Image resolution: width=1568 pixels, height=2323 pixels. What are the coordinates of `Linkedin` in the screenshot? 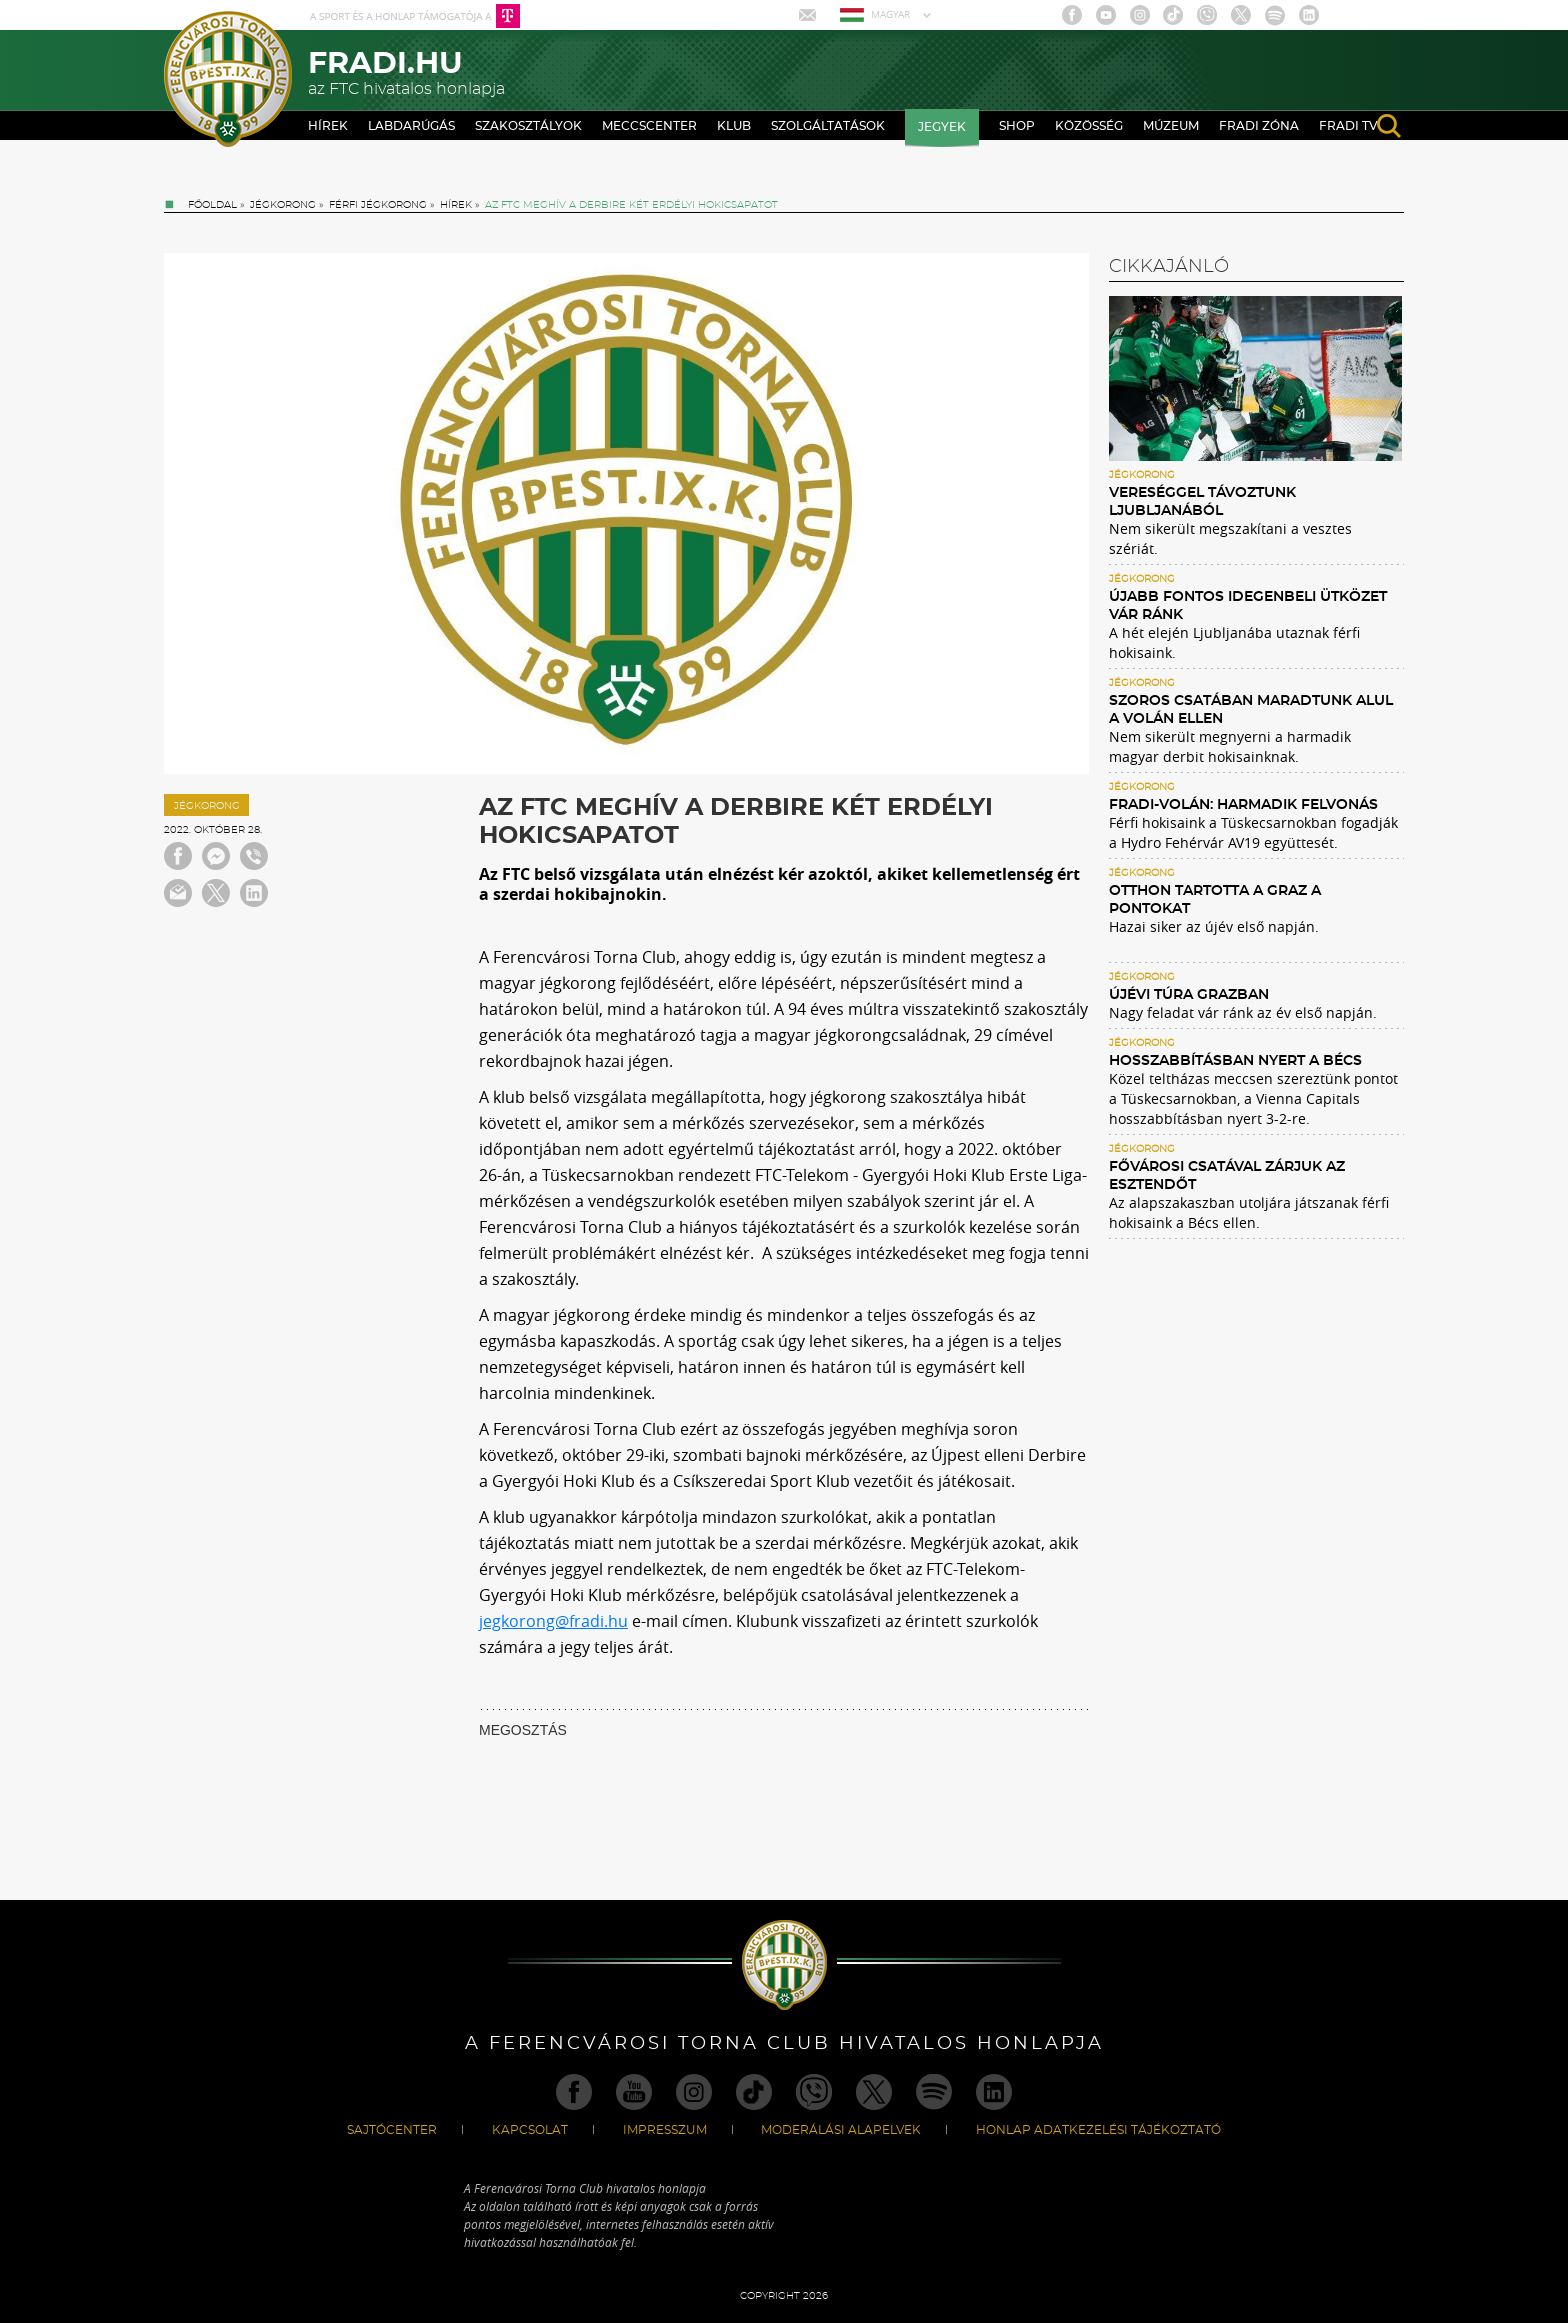 It's located at (1309, 15).